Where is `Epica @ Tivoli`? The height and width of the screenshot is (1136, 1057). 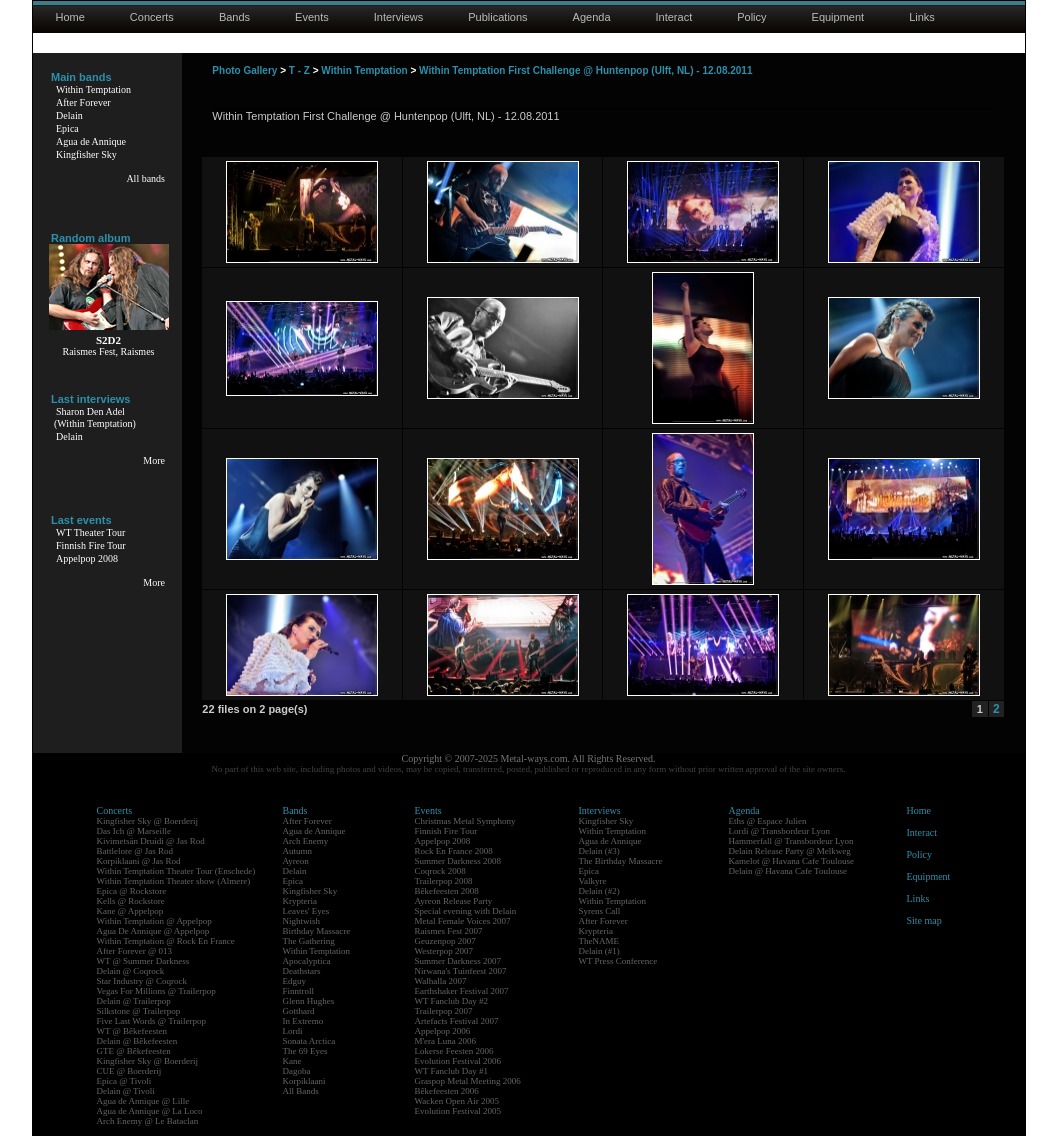
Epica @ Tivoli is located at coordinates (124, 1081).